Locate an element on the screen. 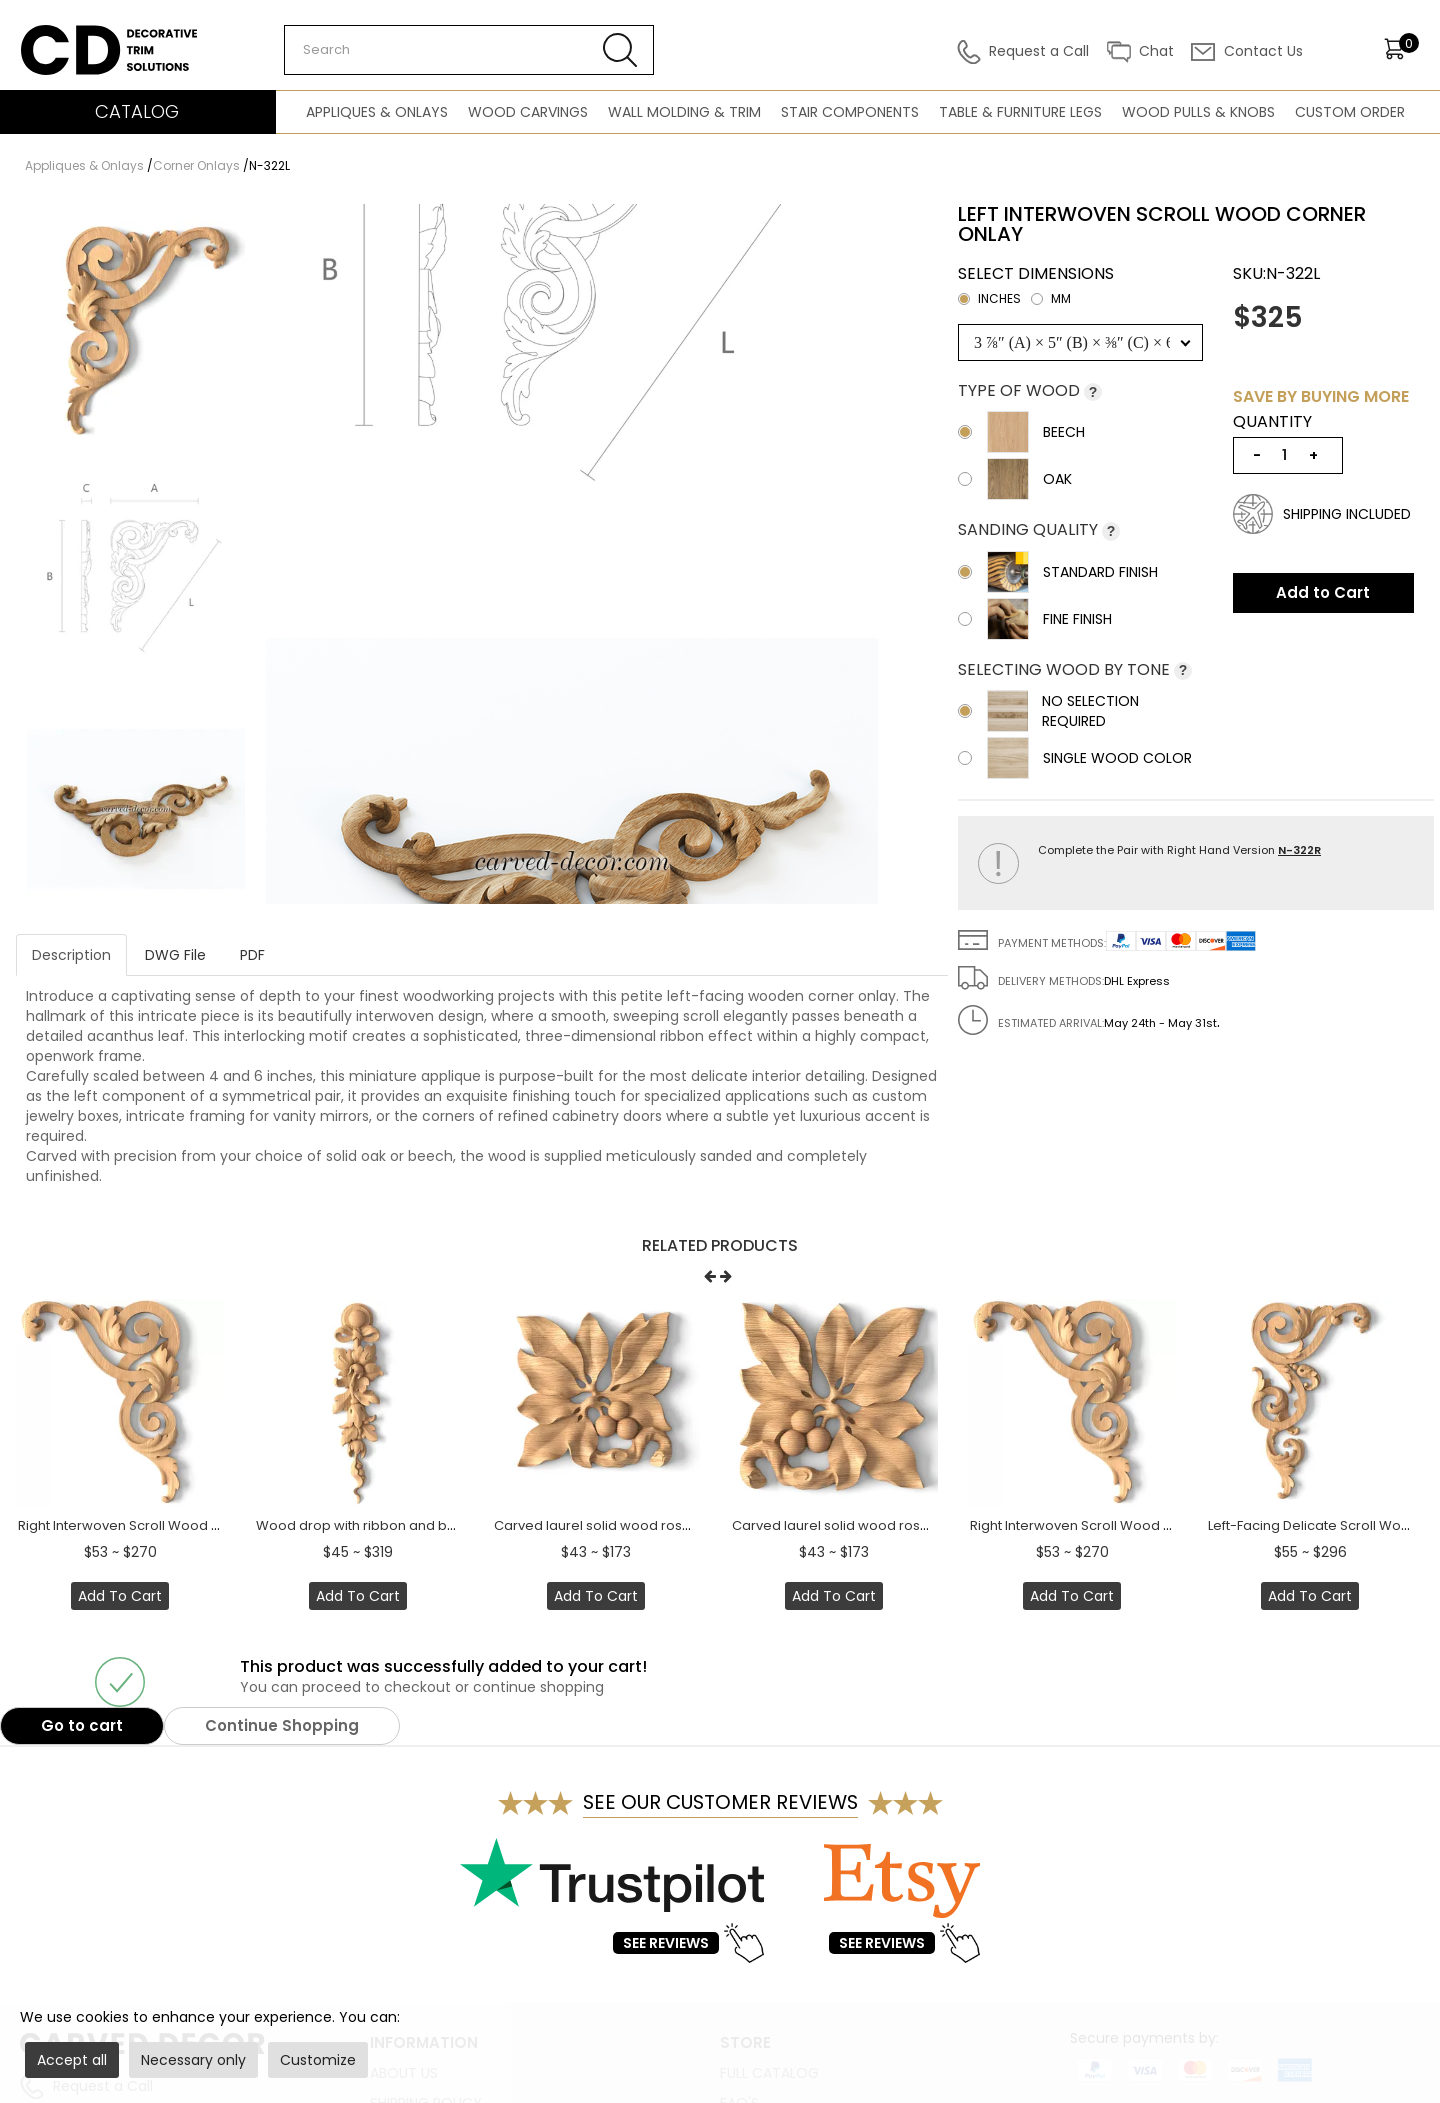 The height and width of the screenshot is (2103, 1440). Wood Carvings is located at coordinates (528, 112).